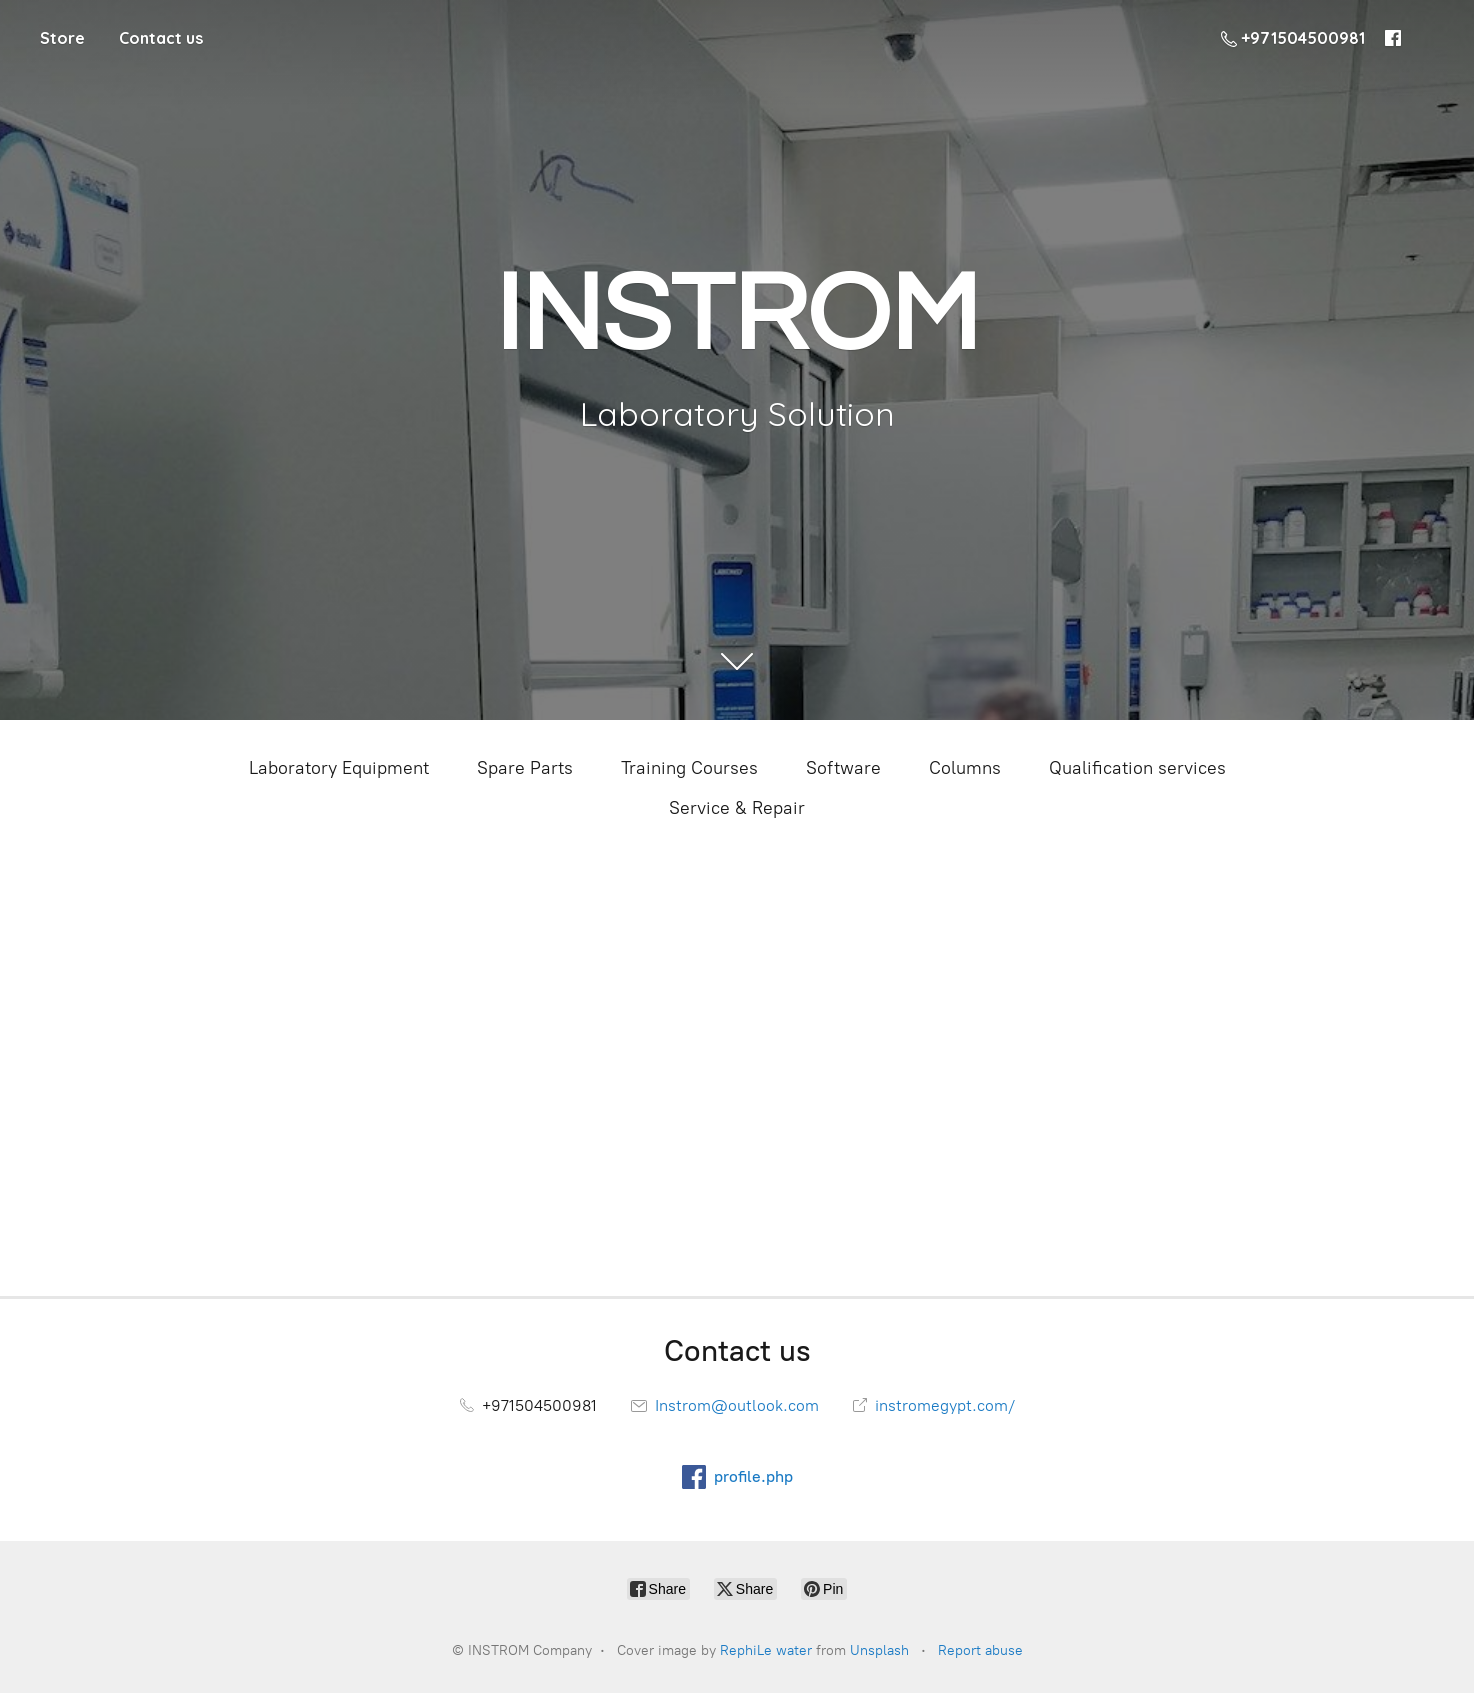  I want to click on Laboratory Equipment, so click(339, 768).